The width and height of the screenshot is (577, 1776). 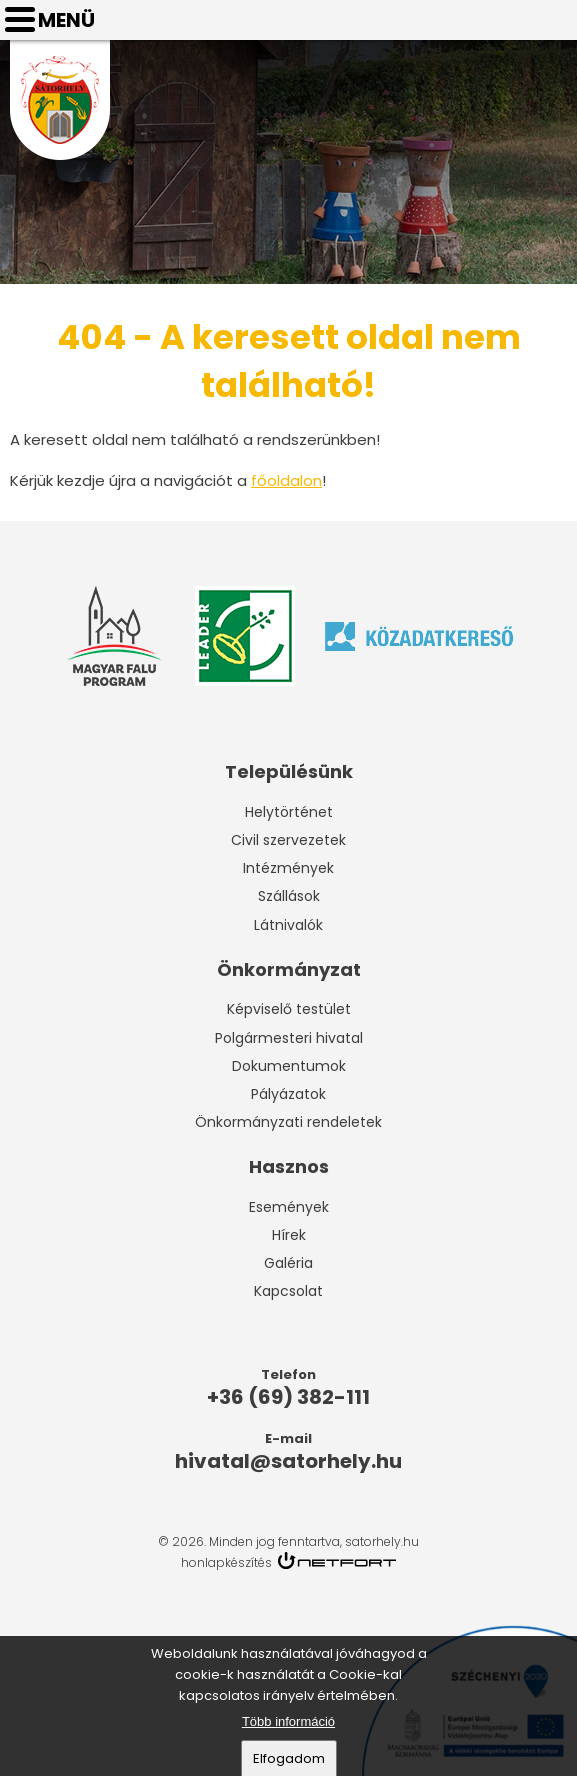 What do you see at coordinates (288, 1724) in the screenshot?
I see `Több információ` at bounding box center [288, 1724].